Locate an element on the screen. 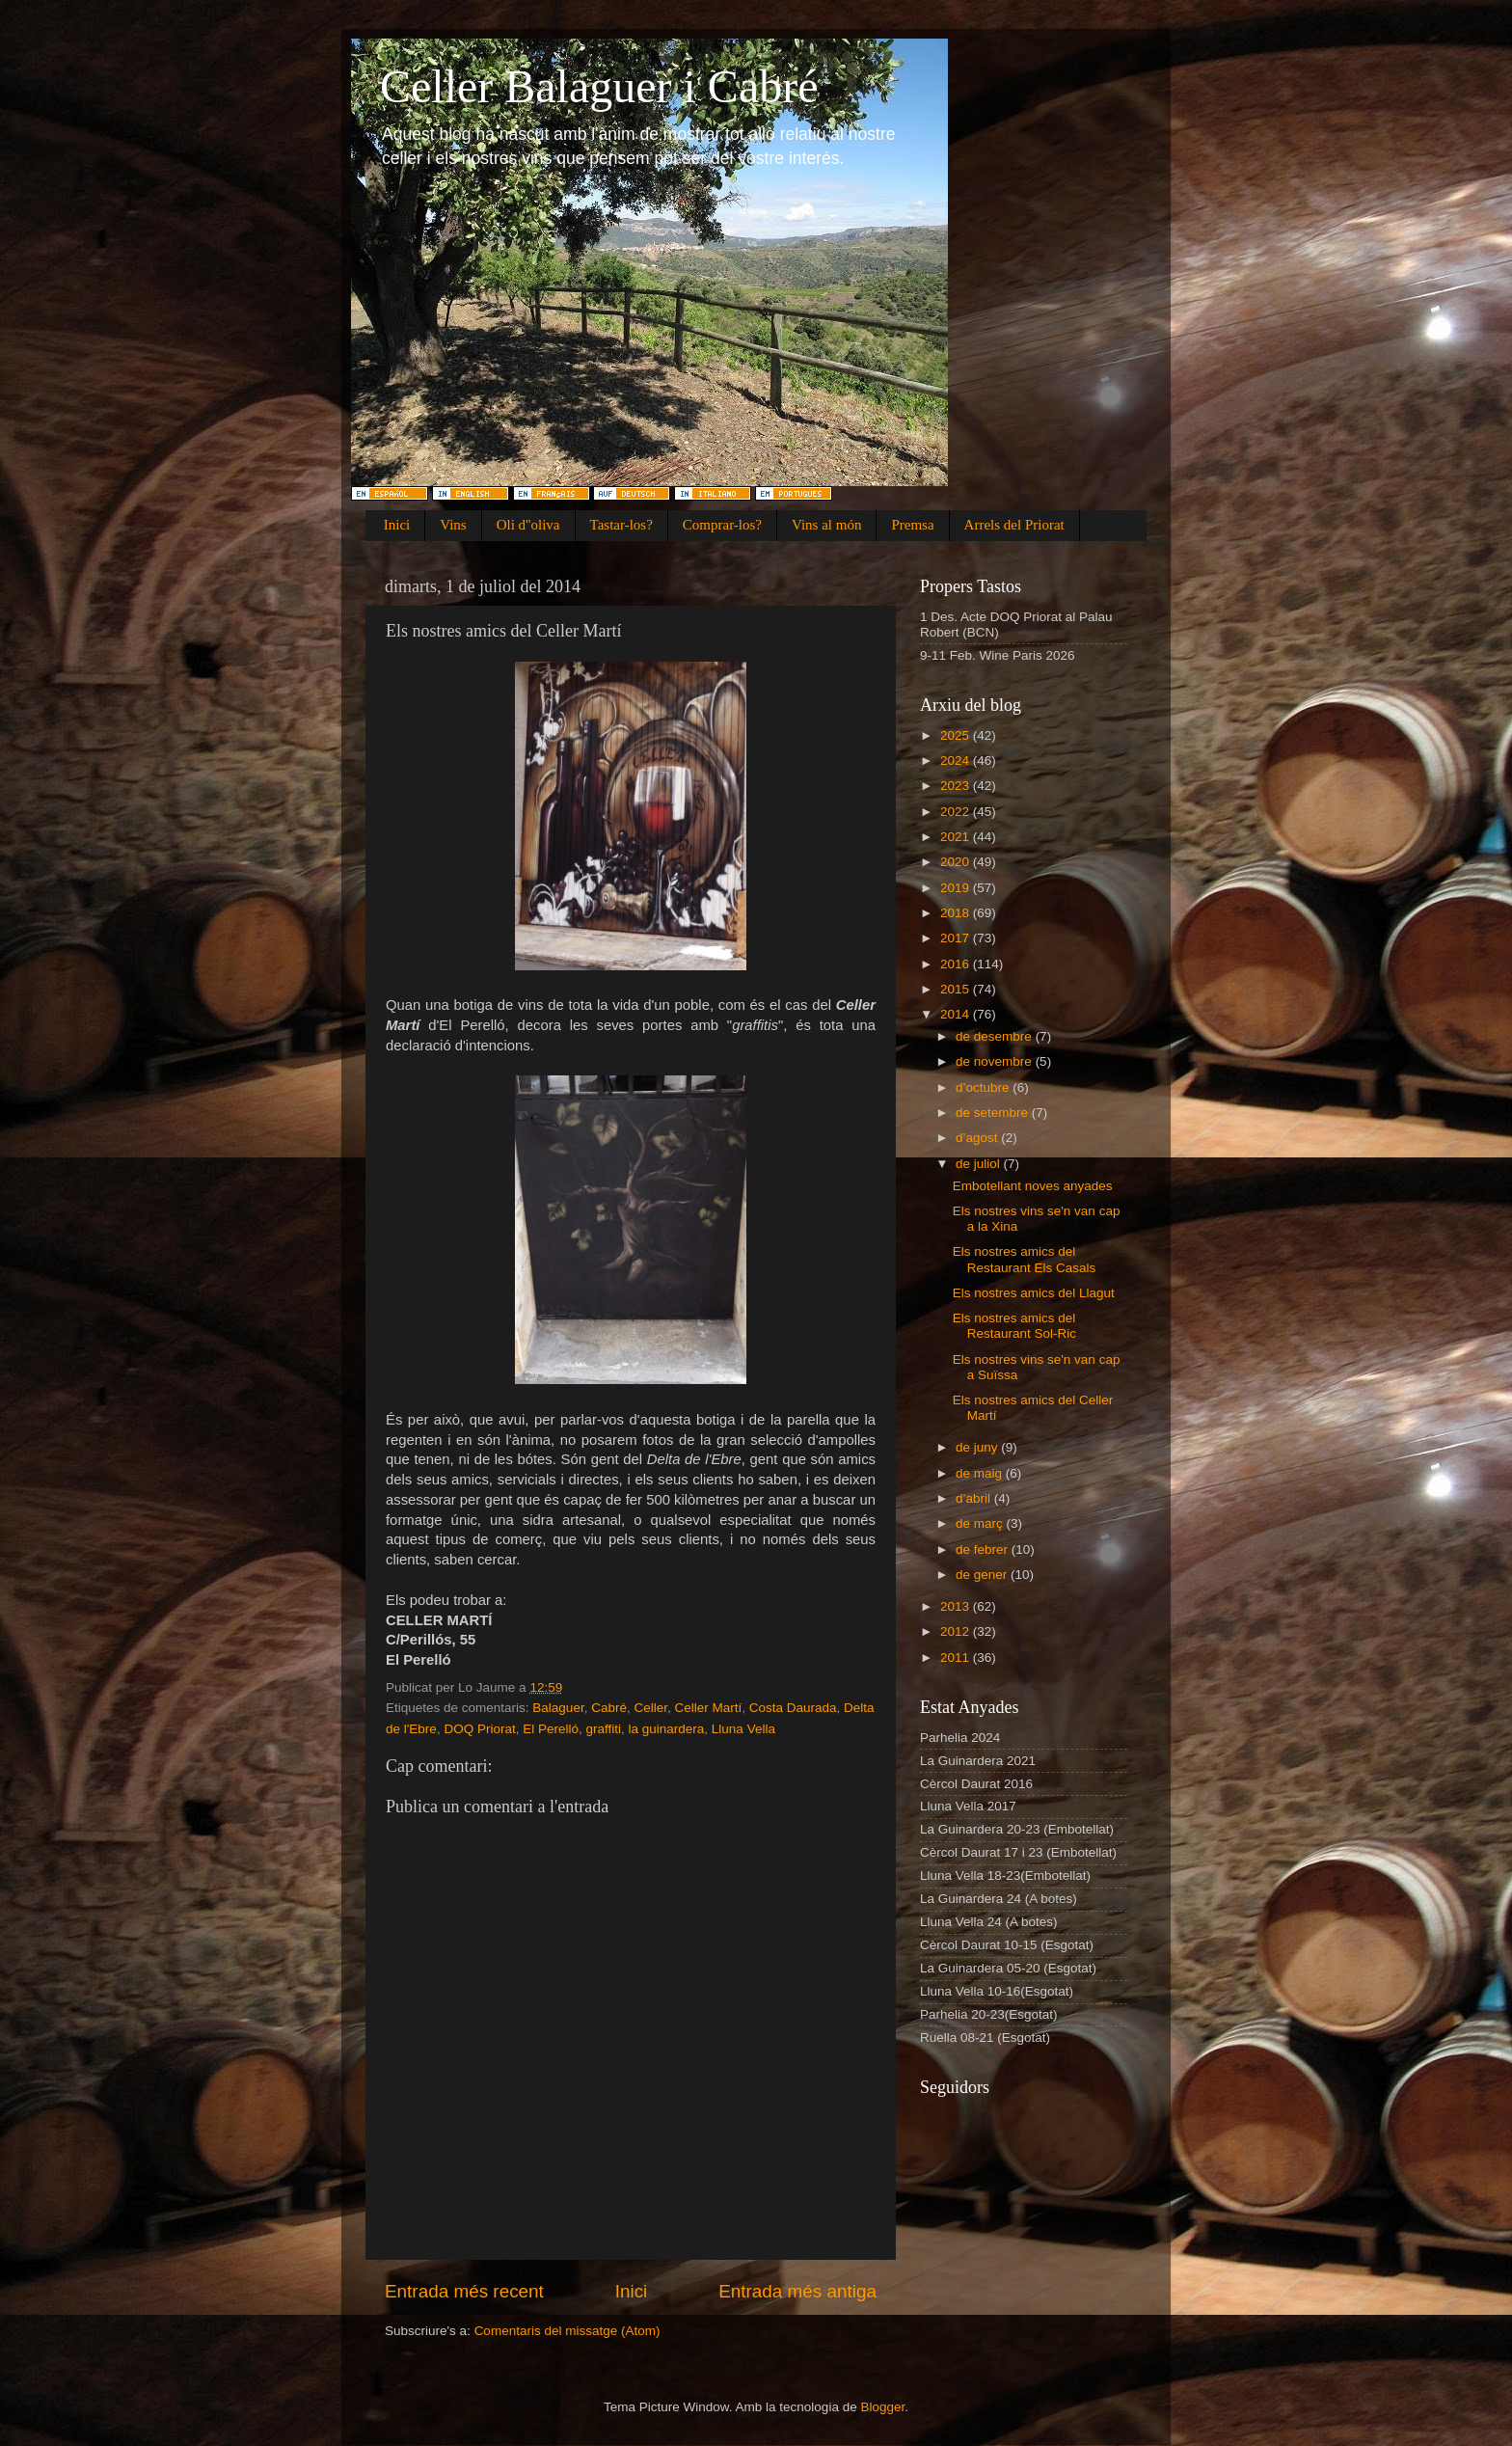 Image resolution: width=1512 pixels, height=2446 pixels. de juny is located at coordinates (978, 1447).